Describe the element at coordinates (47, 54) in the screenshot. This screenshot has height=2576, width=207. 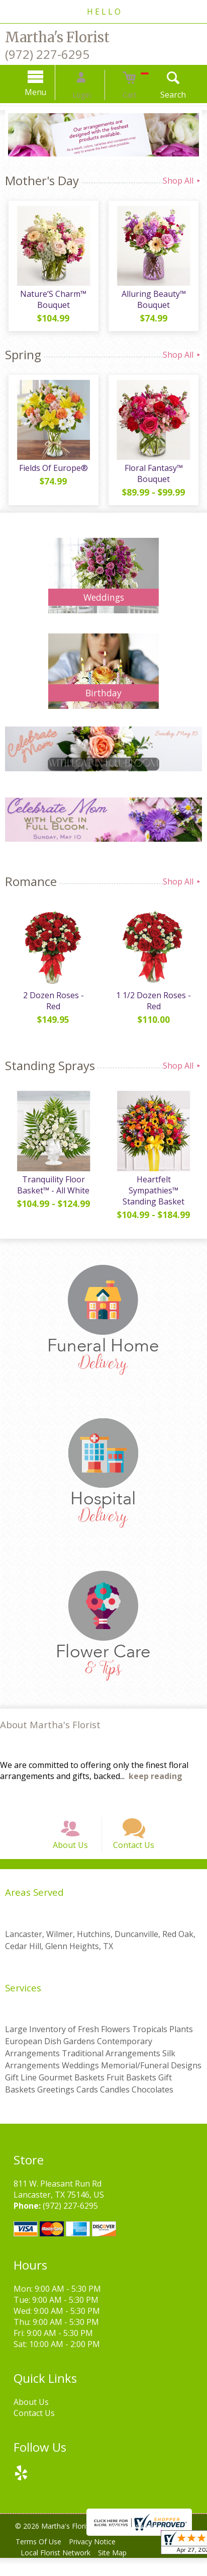
I see `(972) 227-6295` at that location.